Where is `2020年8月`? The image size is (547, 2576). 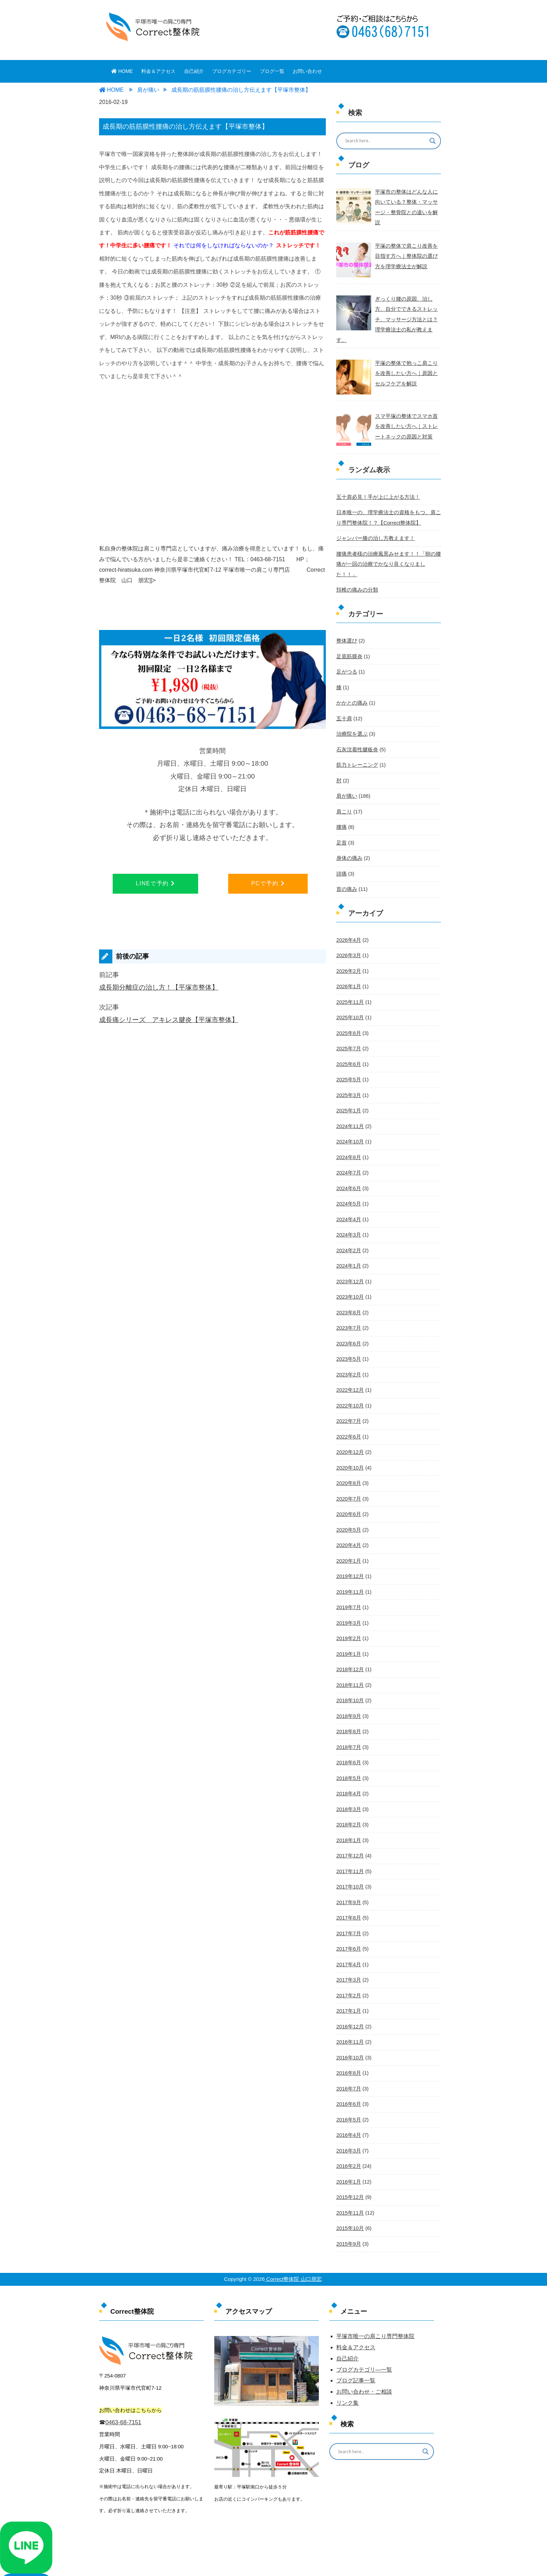 2020年8月 is located at coordinates (348, 1446).